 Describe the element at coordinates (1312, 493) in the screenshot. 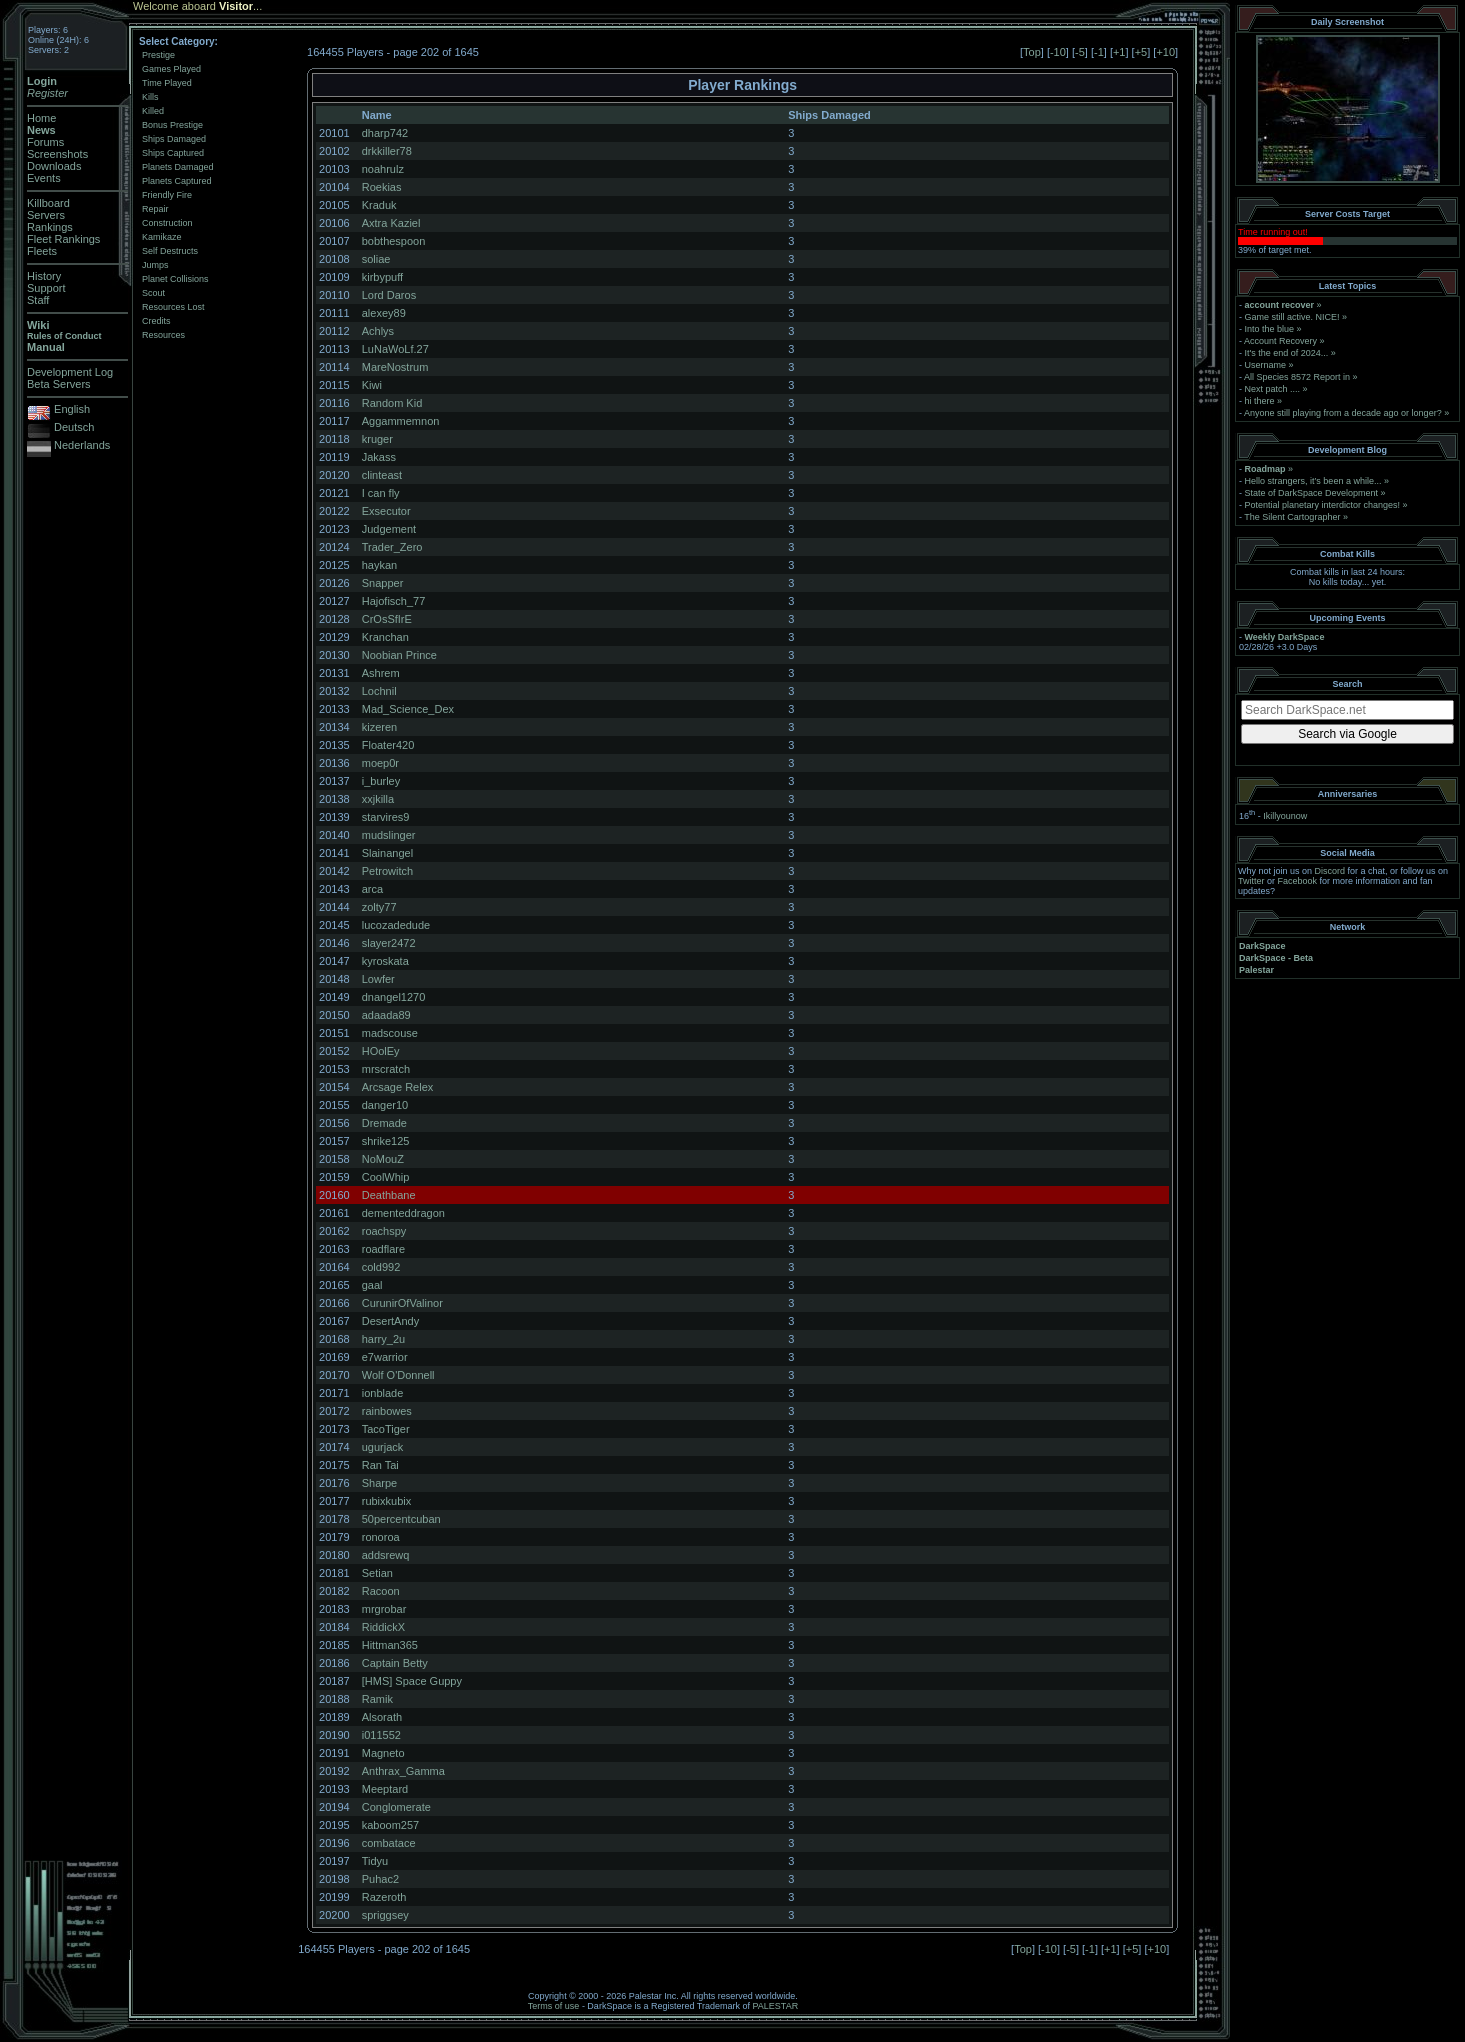

I see `State of DarkSpace Development` at that location.